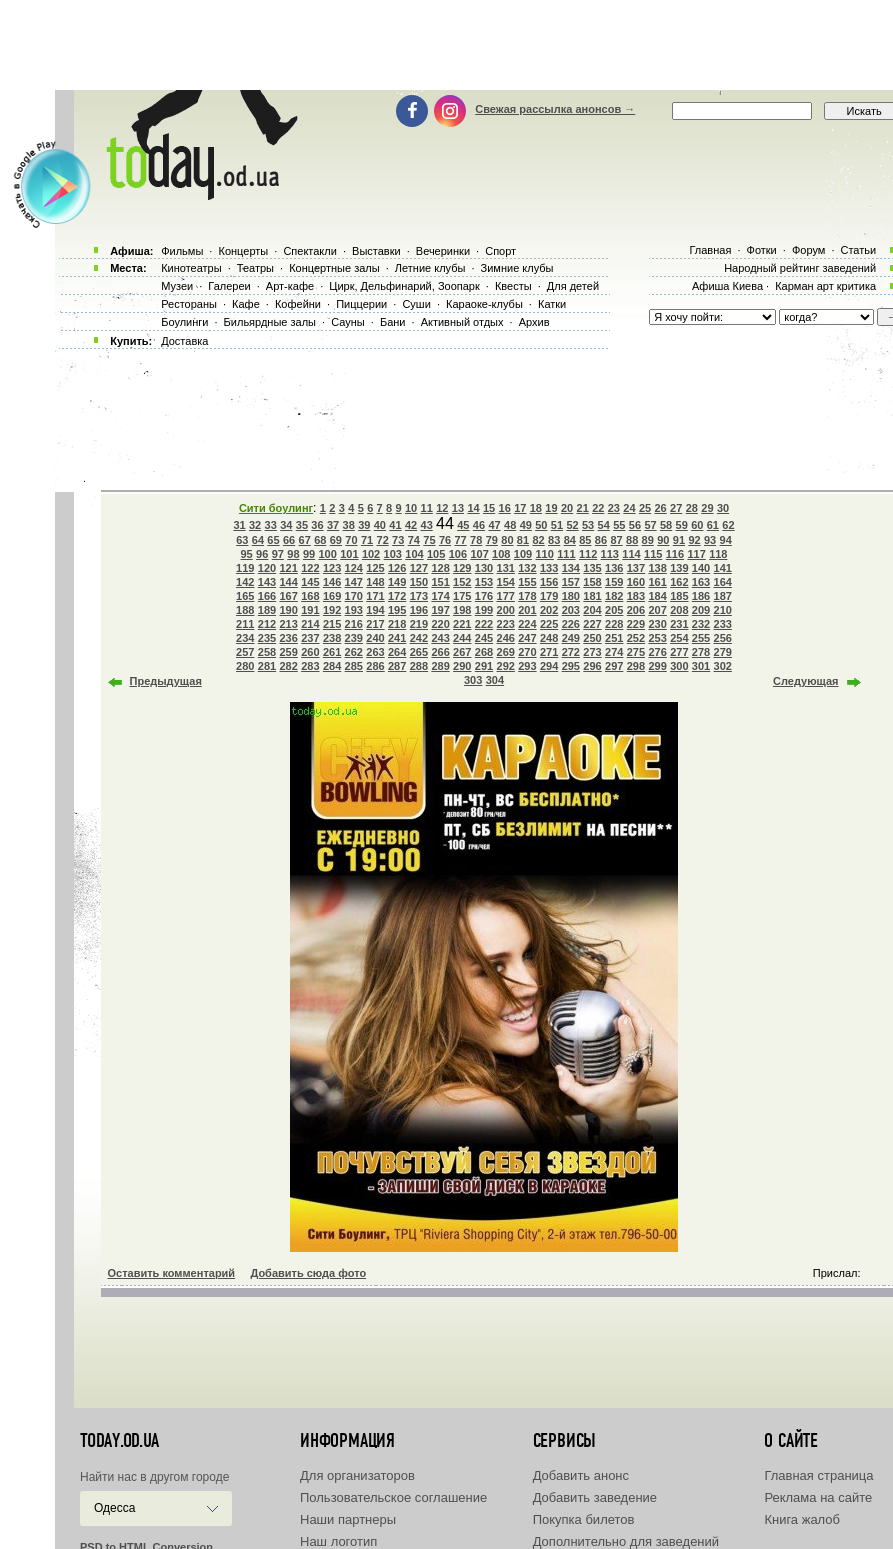  Describe the element at coordinates (636, 610) in the screenshot. I see `206` at that location.